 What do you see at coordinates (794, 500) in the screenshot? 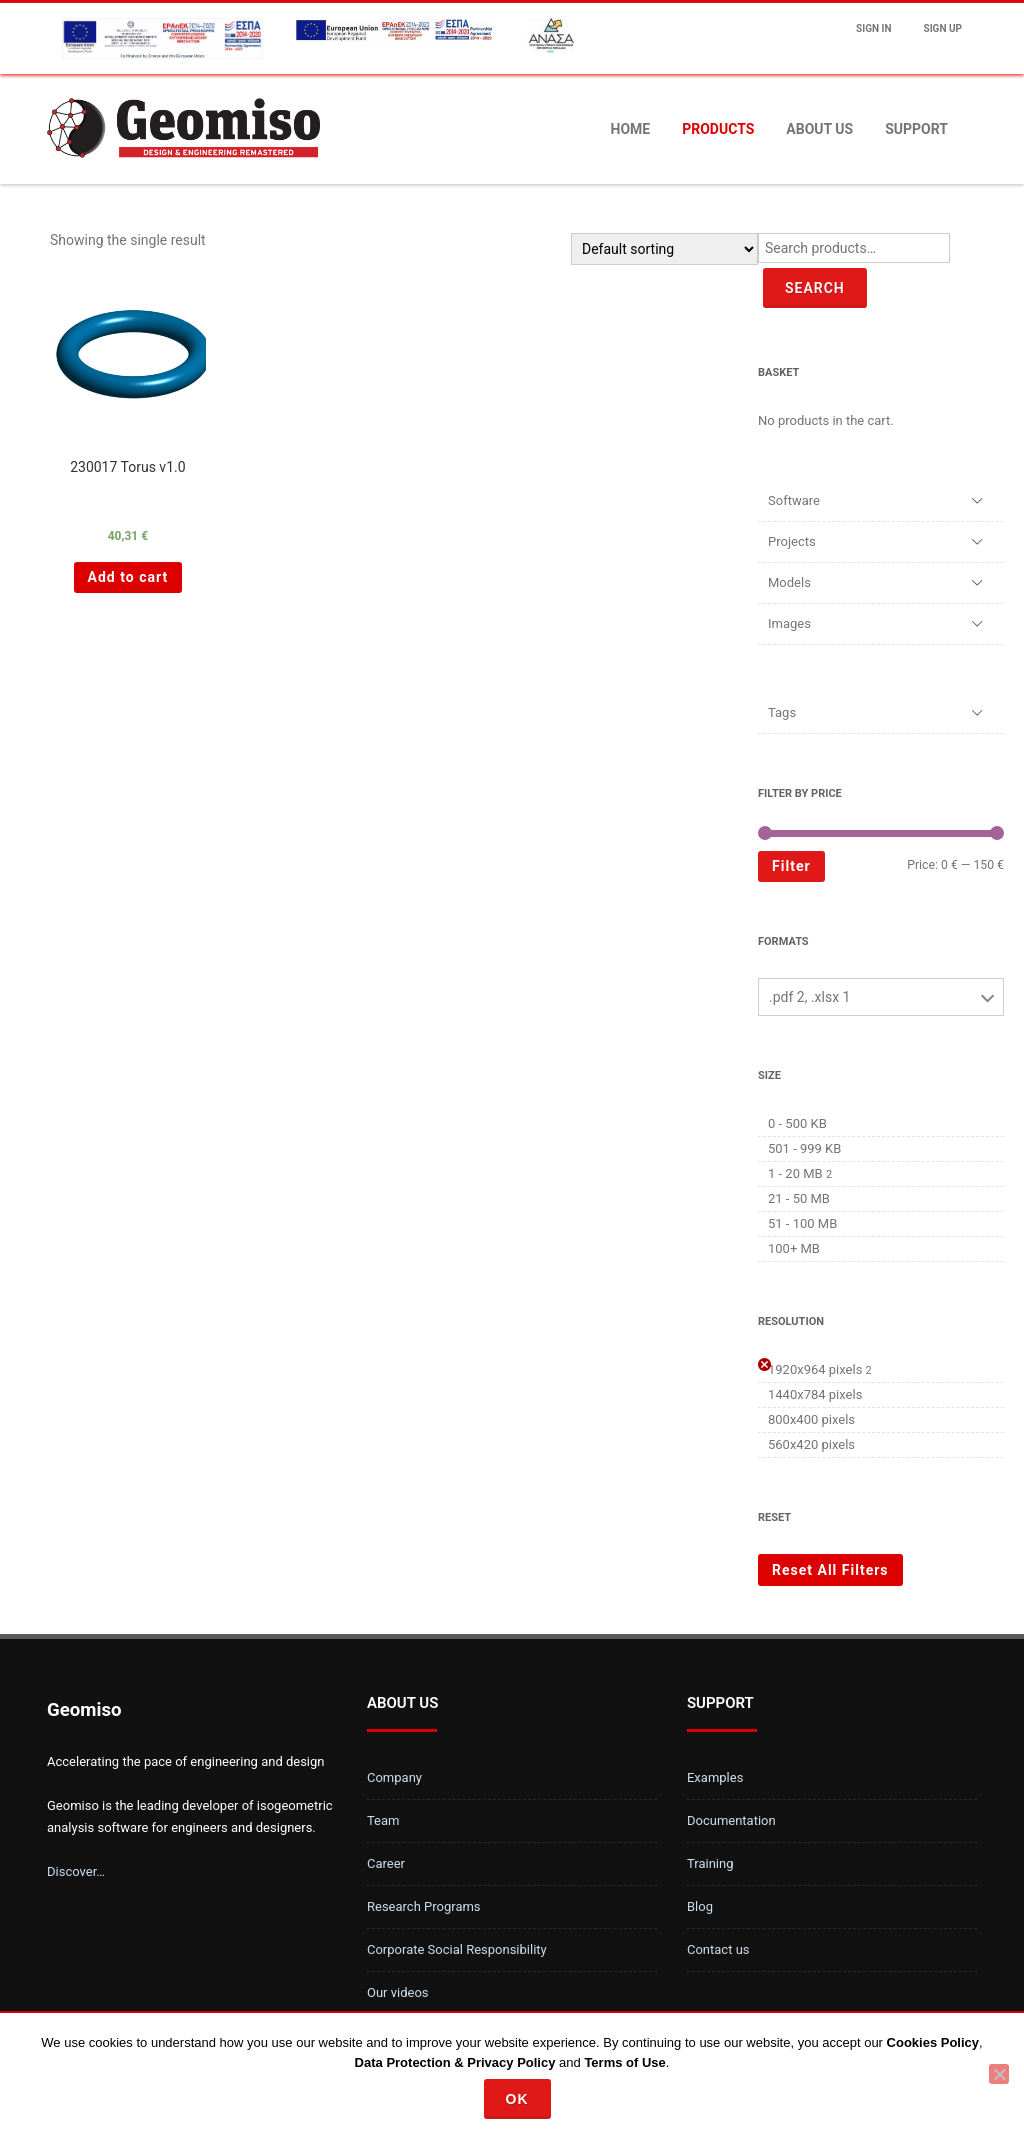
I see `Software` at bounding box center [794, 500].